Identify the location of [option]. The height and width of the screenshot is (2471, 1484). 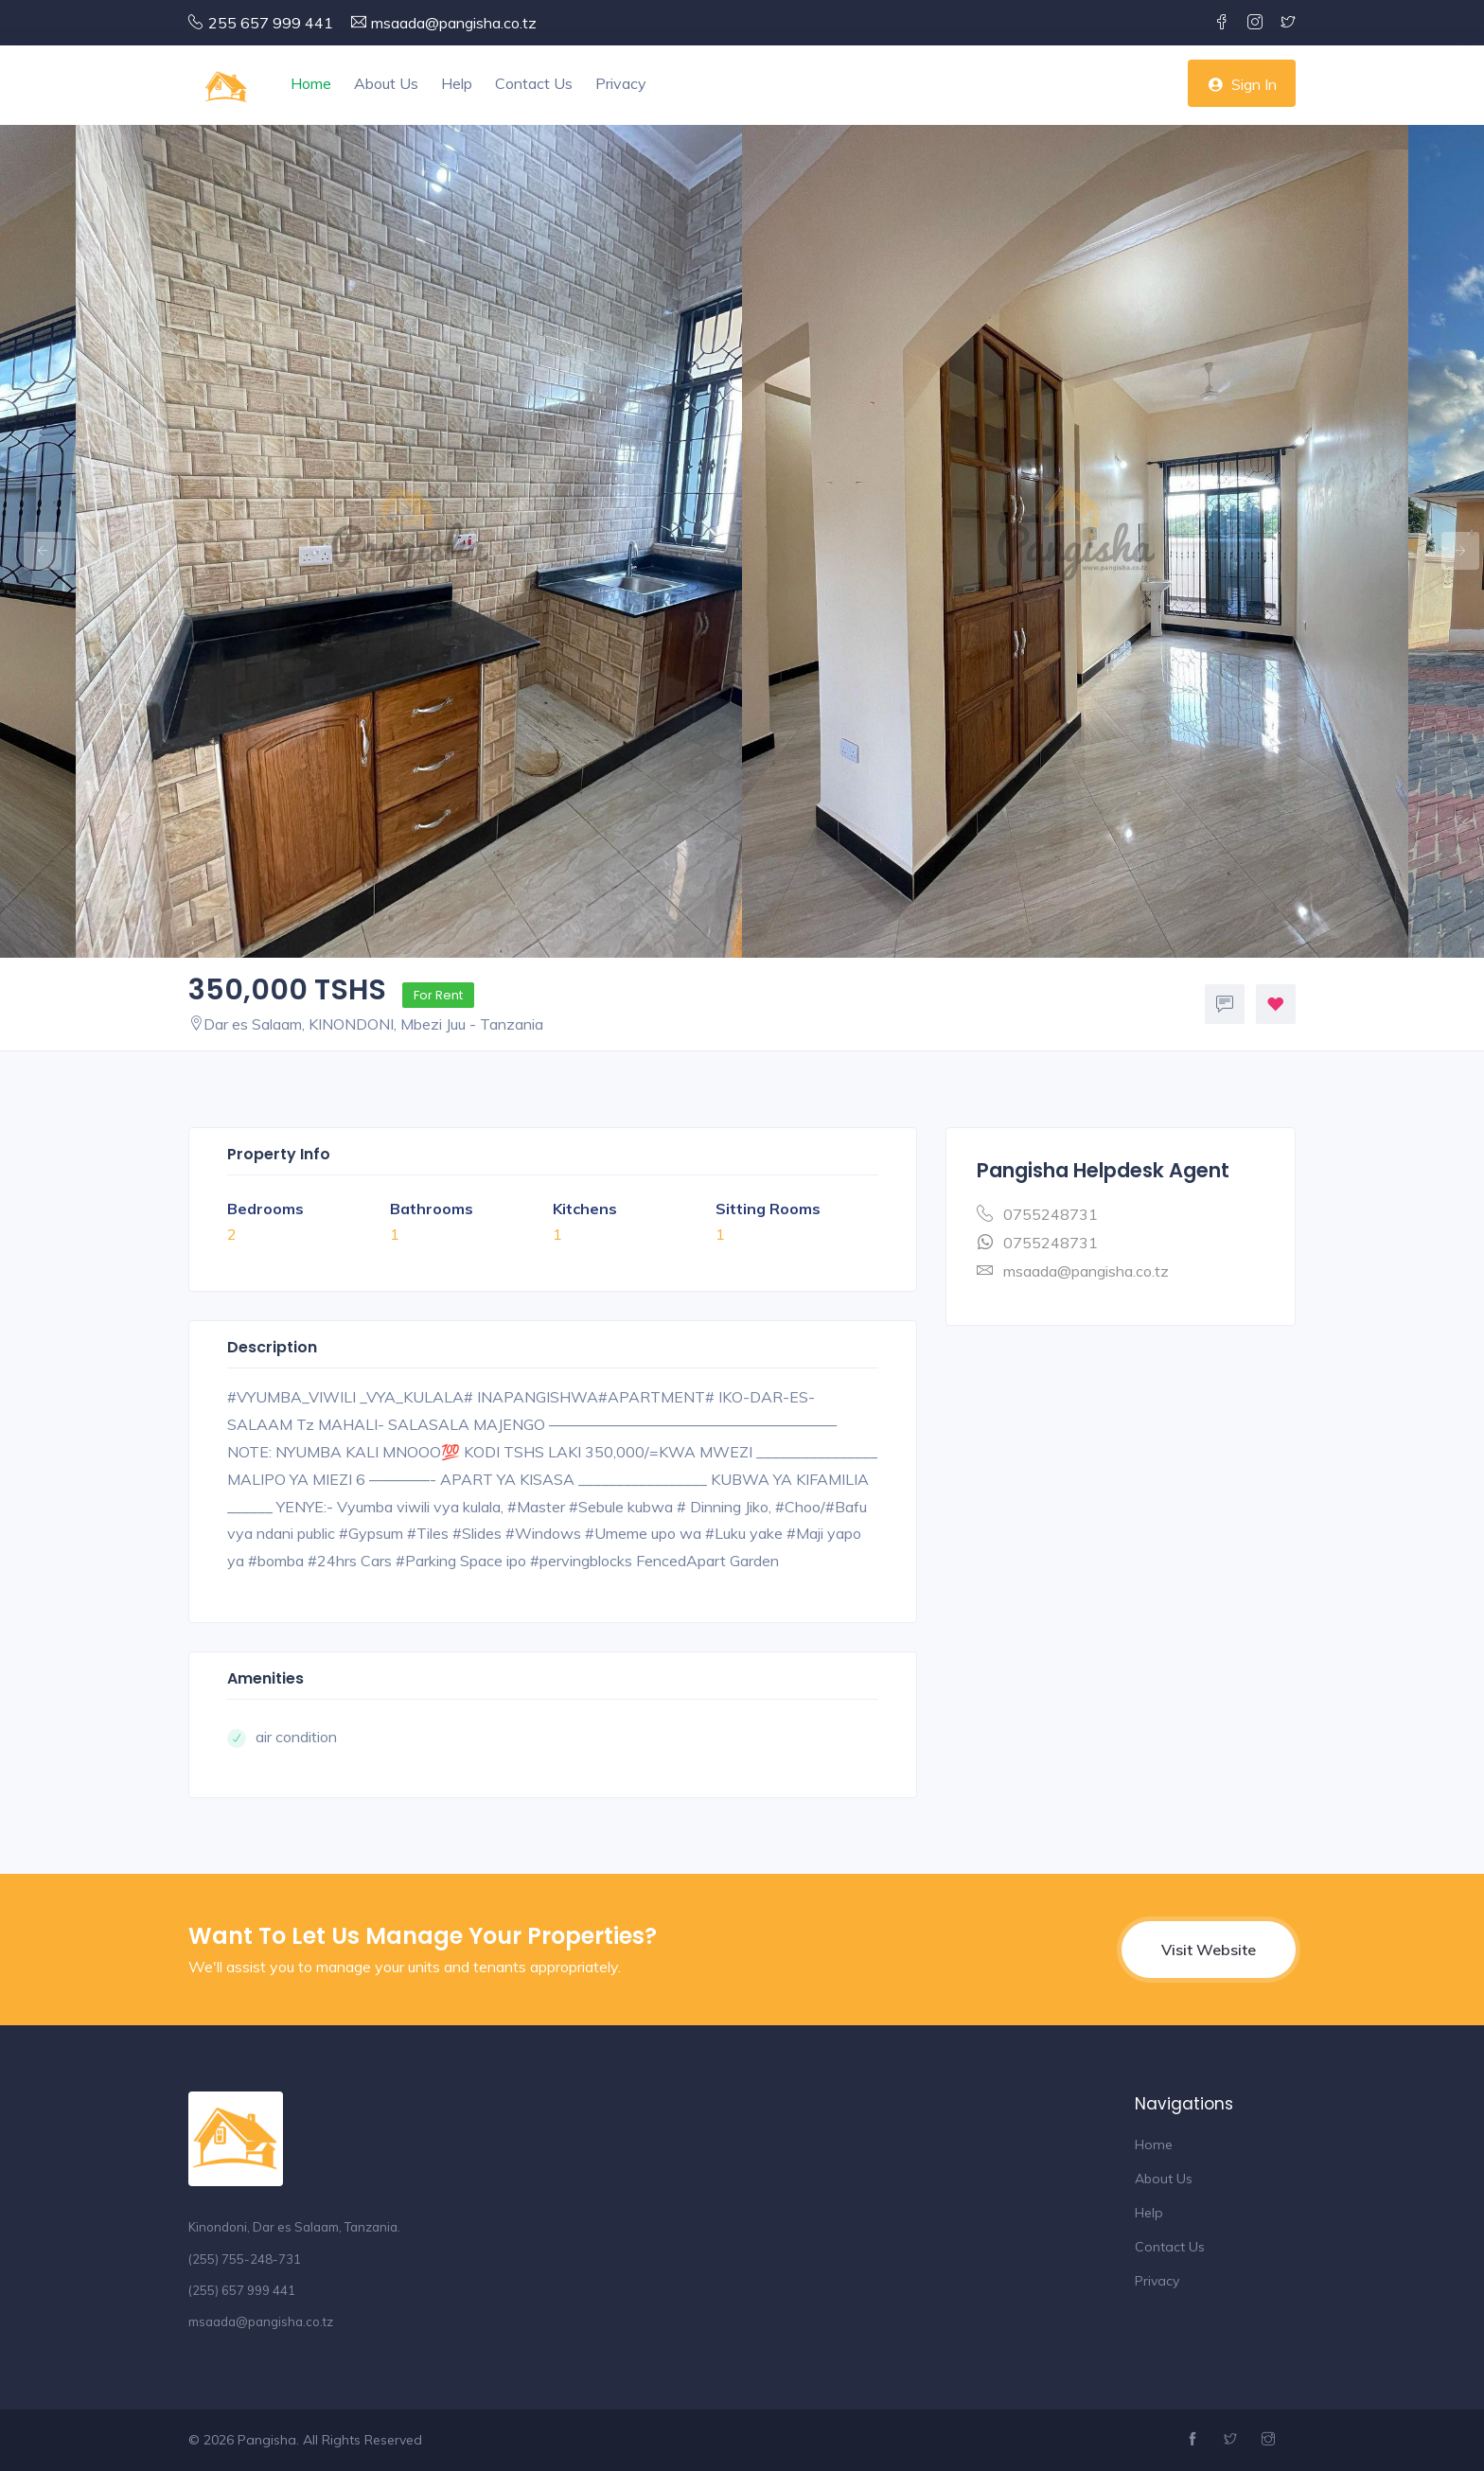
(1075, 541).